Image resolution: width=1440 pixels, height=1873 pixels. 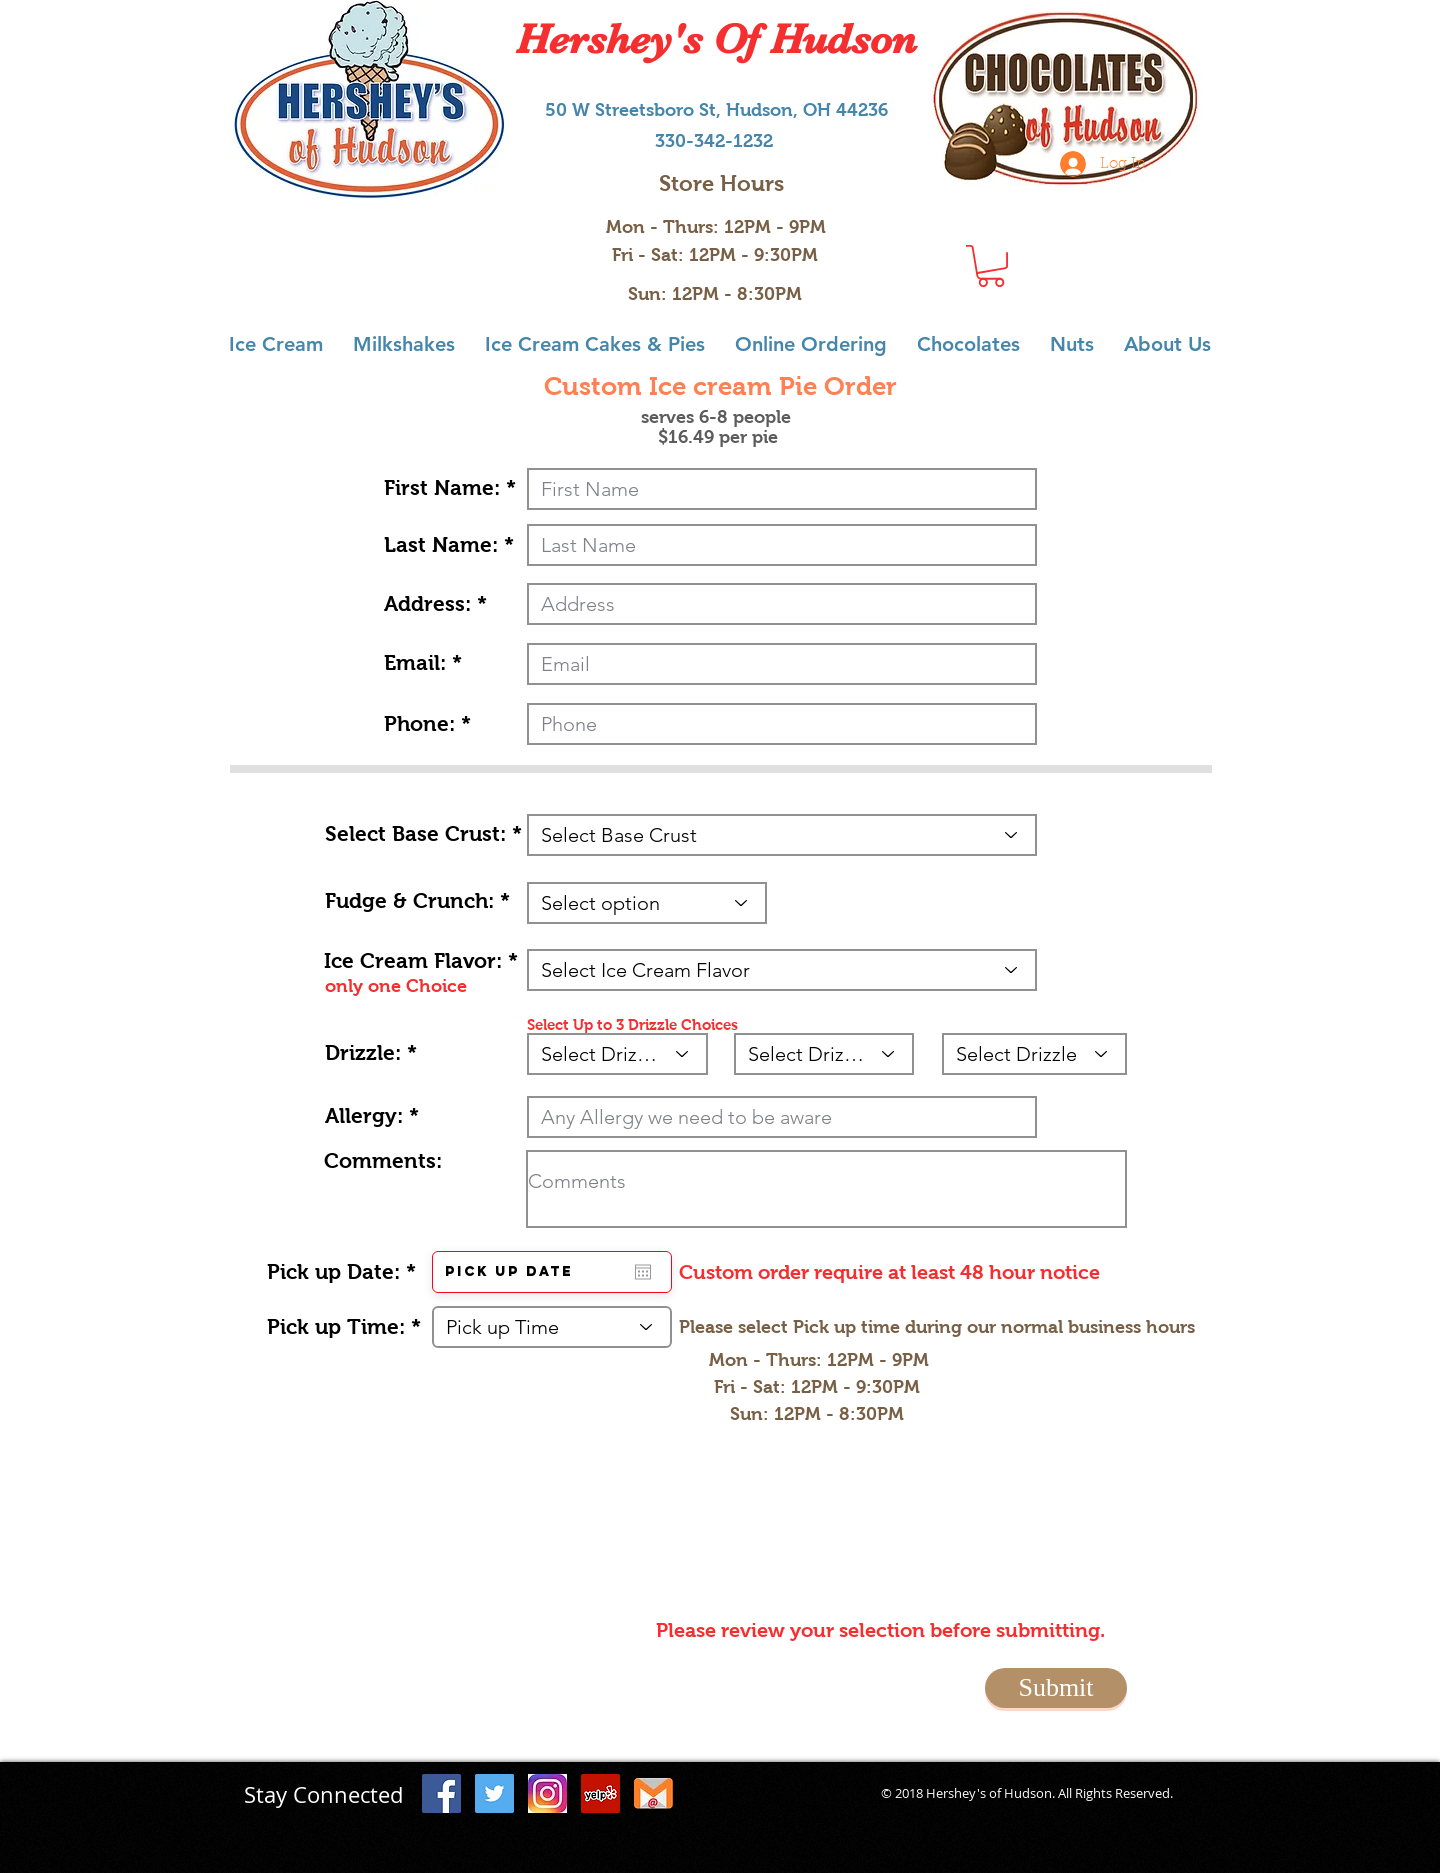 I want to click on [Select Ice Cream Flavor], so click(x=782, y=970).